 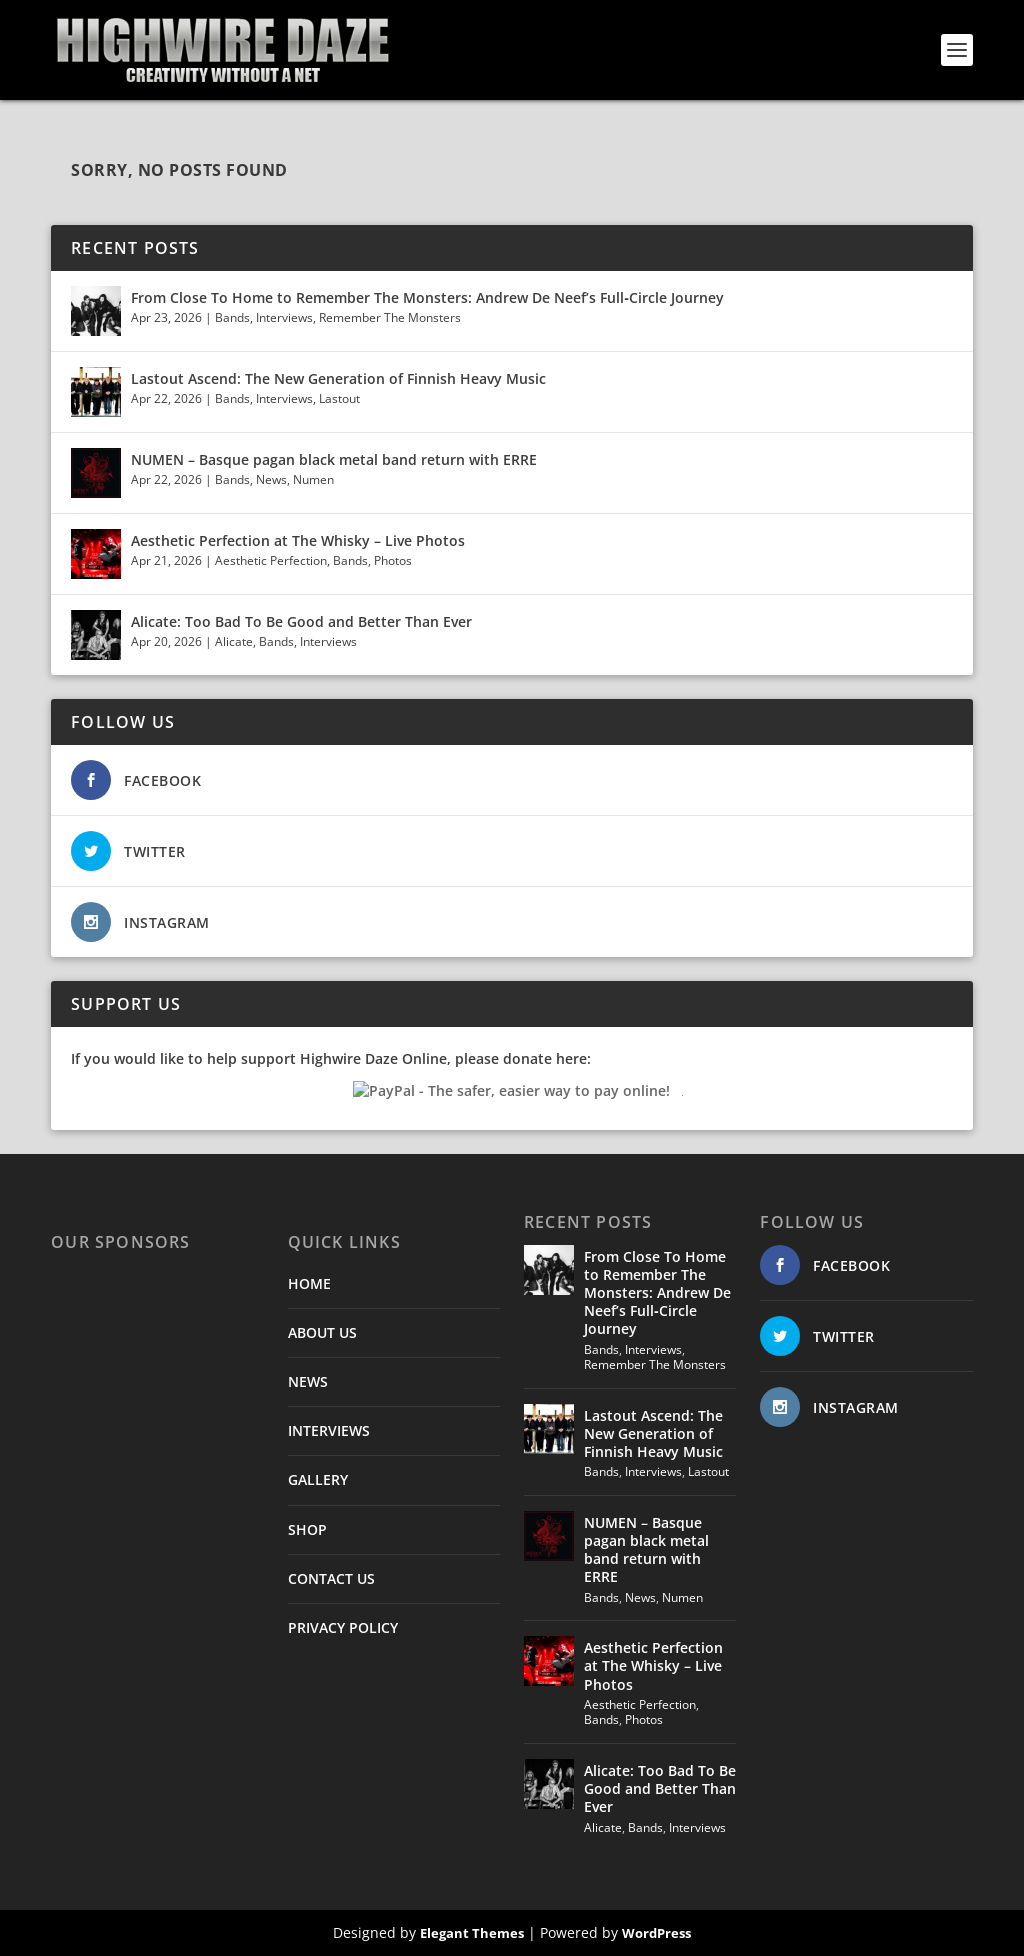 What do you see at coordinates (307, 1529) in the screenshot?
I see `SHOP` at bounding box center [307, 1529].